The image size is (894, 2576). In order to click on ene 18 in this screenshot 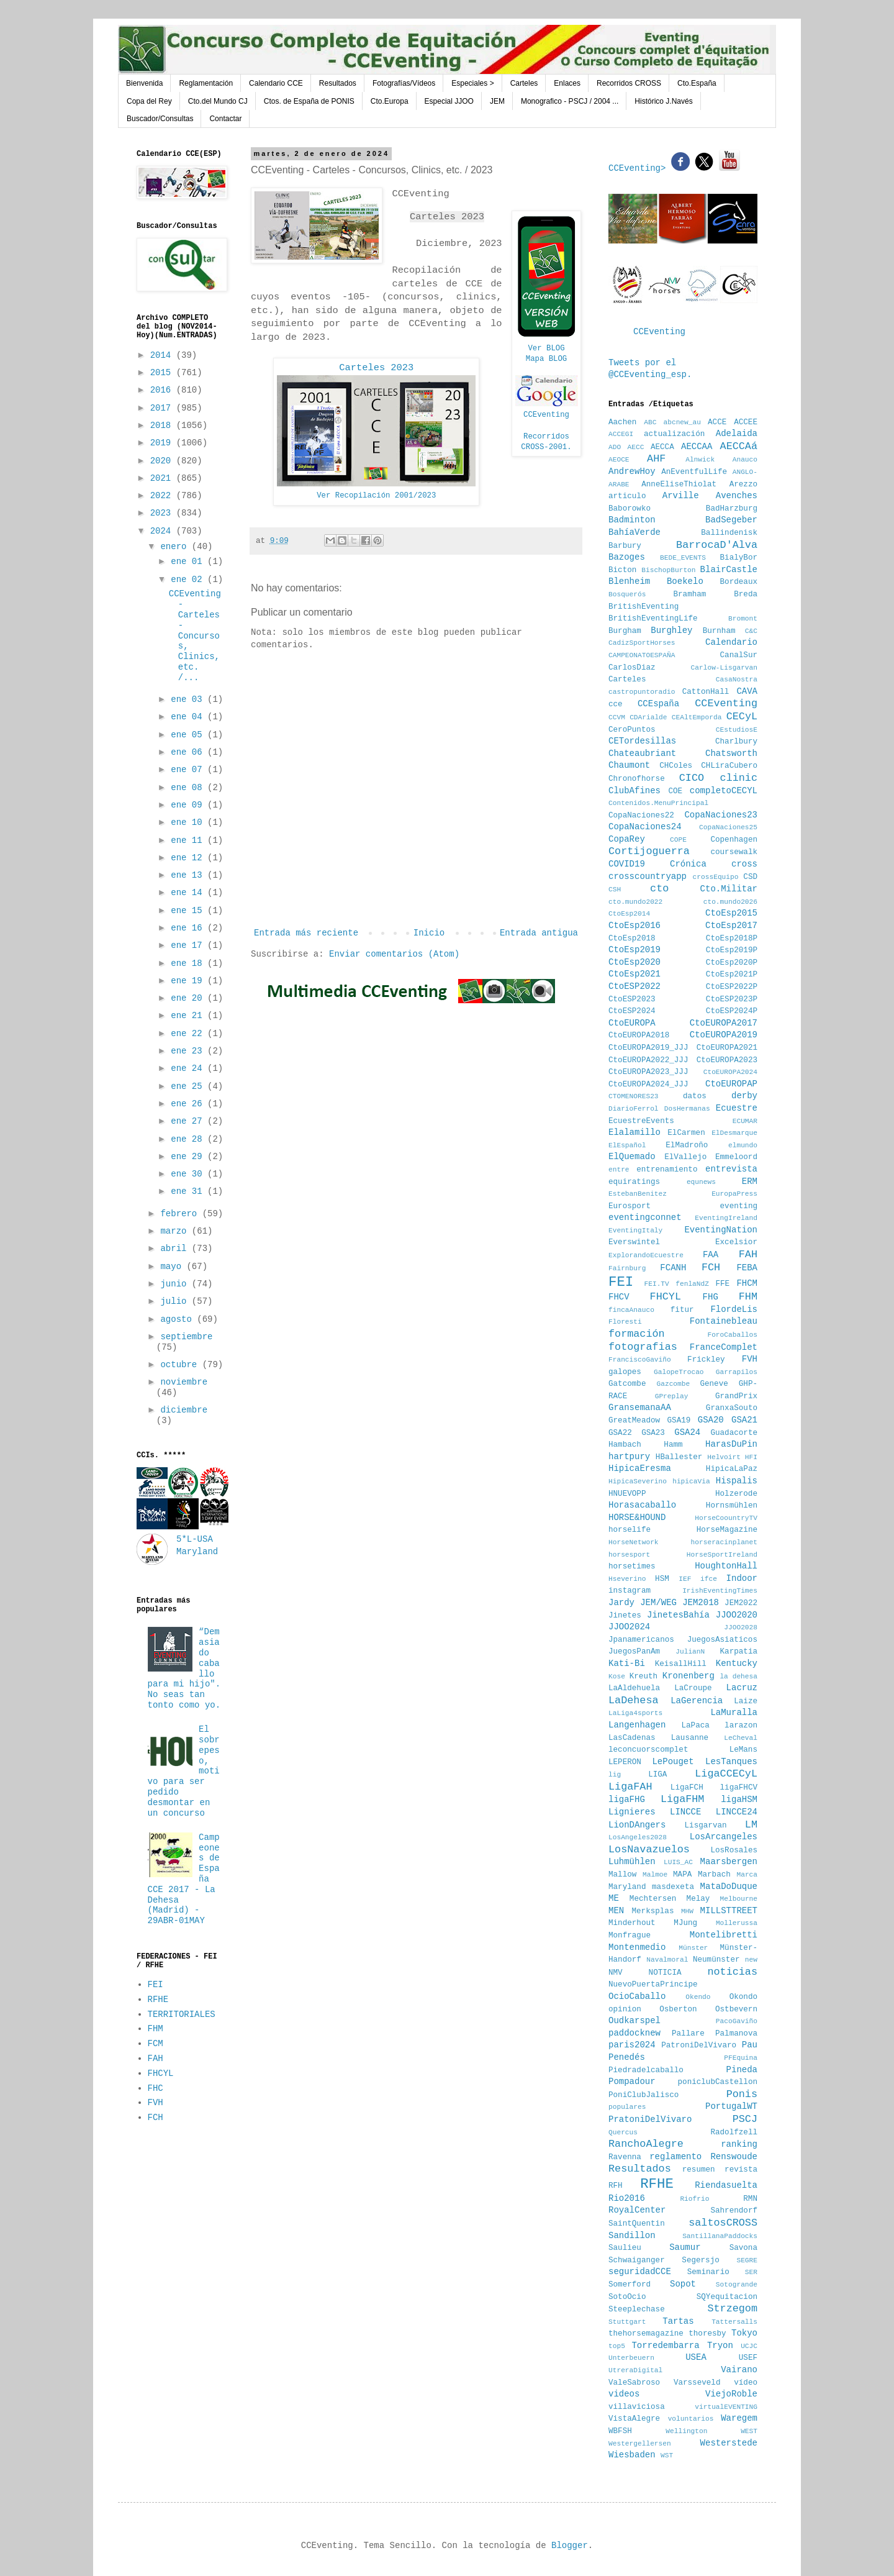, I will do `click(189, 963)`.